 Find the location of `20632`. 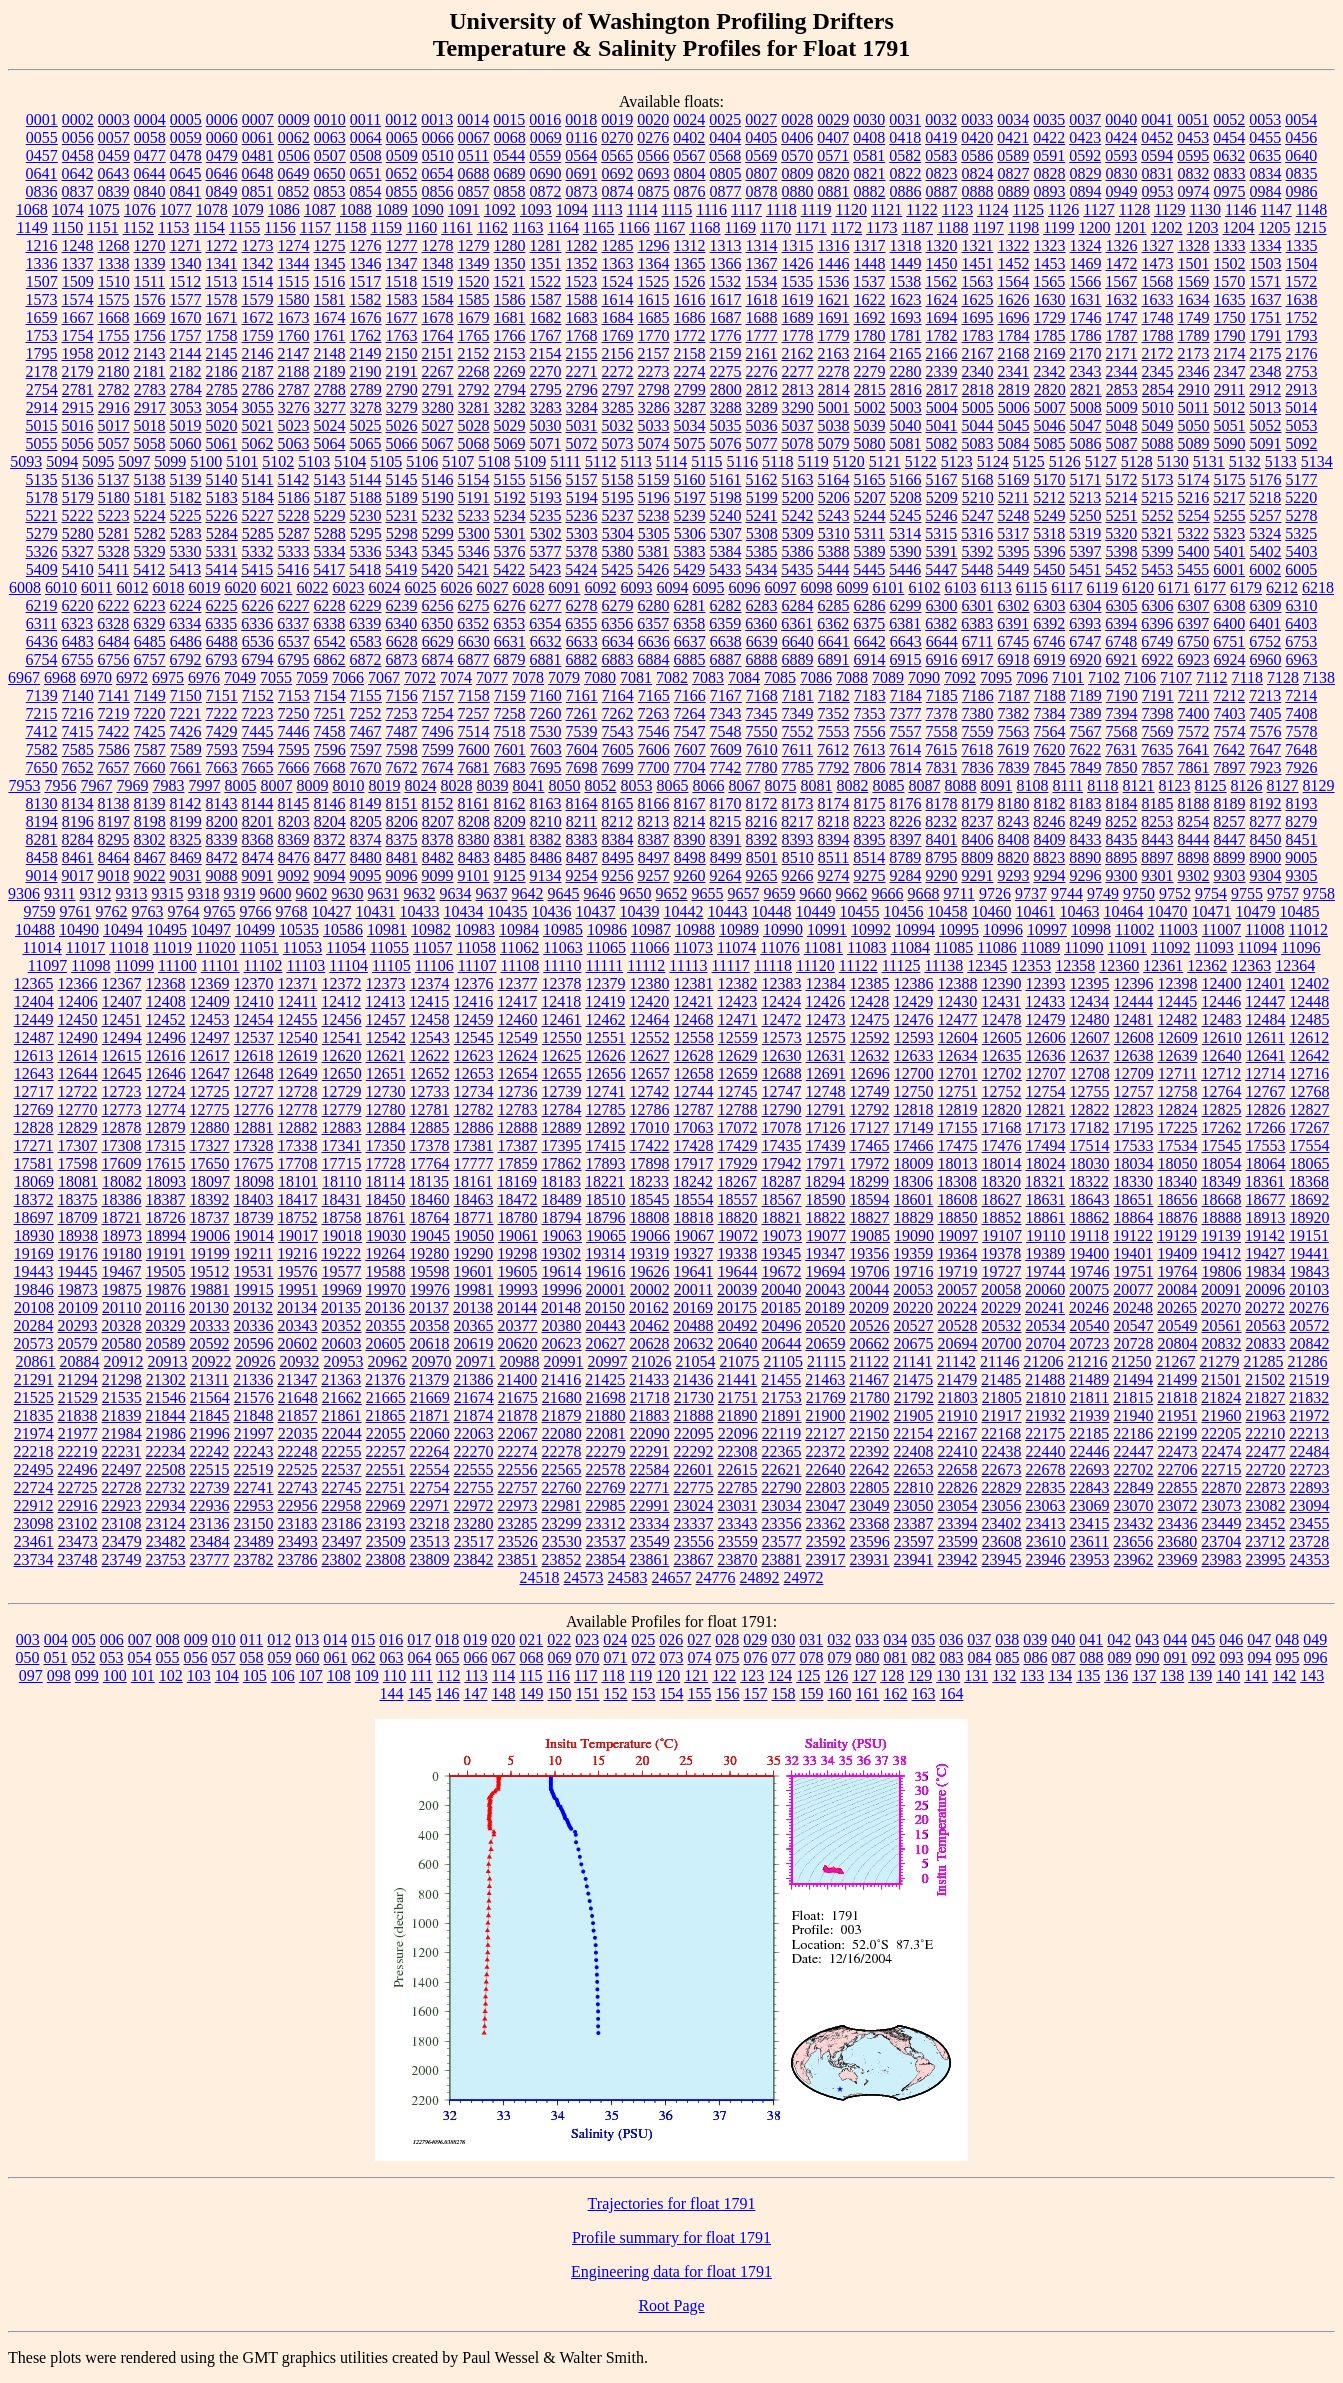

20632 is located at coordinates (694, 1343).